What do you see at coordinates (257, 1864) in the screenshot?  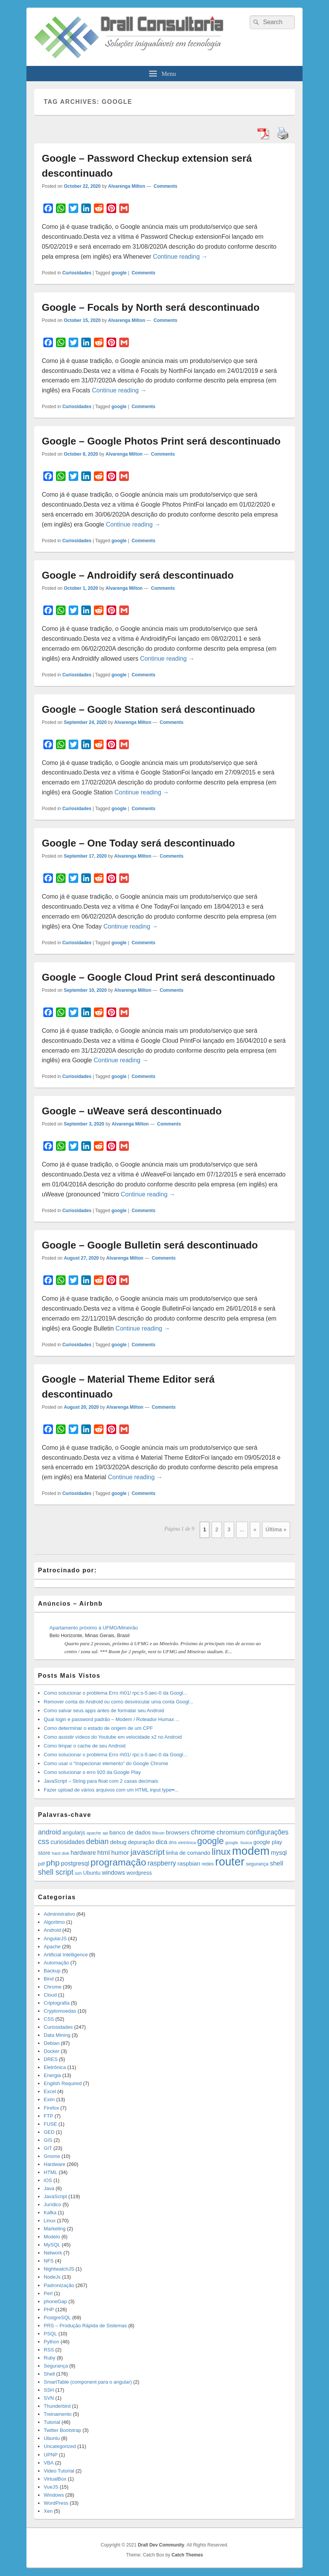 I see `segurança [segurança (14 items)]` at bounding box center [257, 1864].